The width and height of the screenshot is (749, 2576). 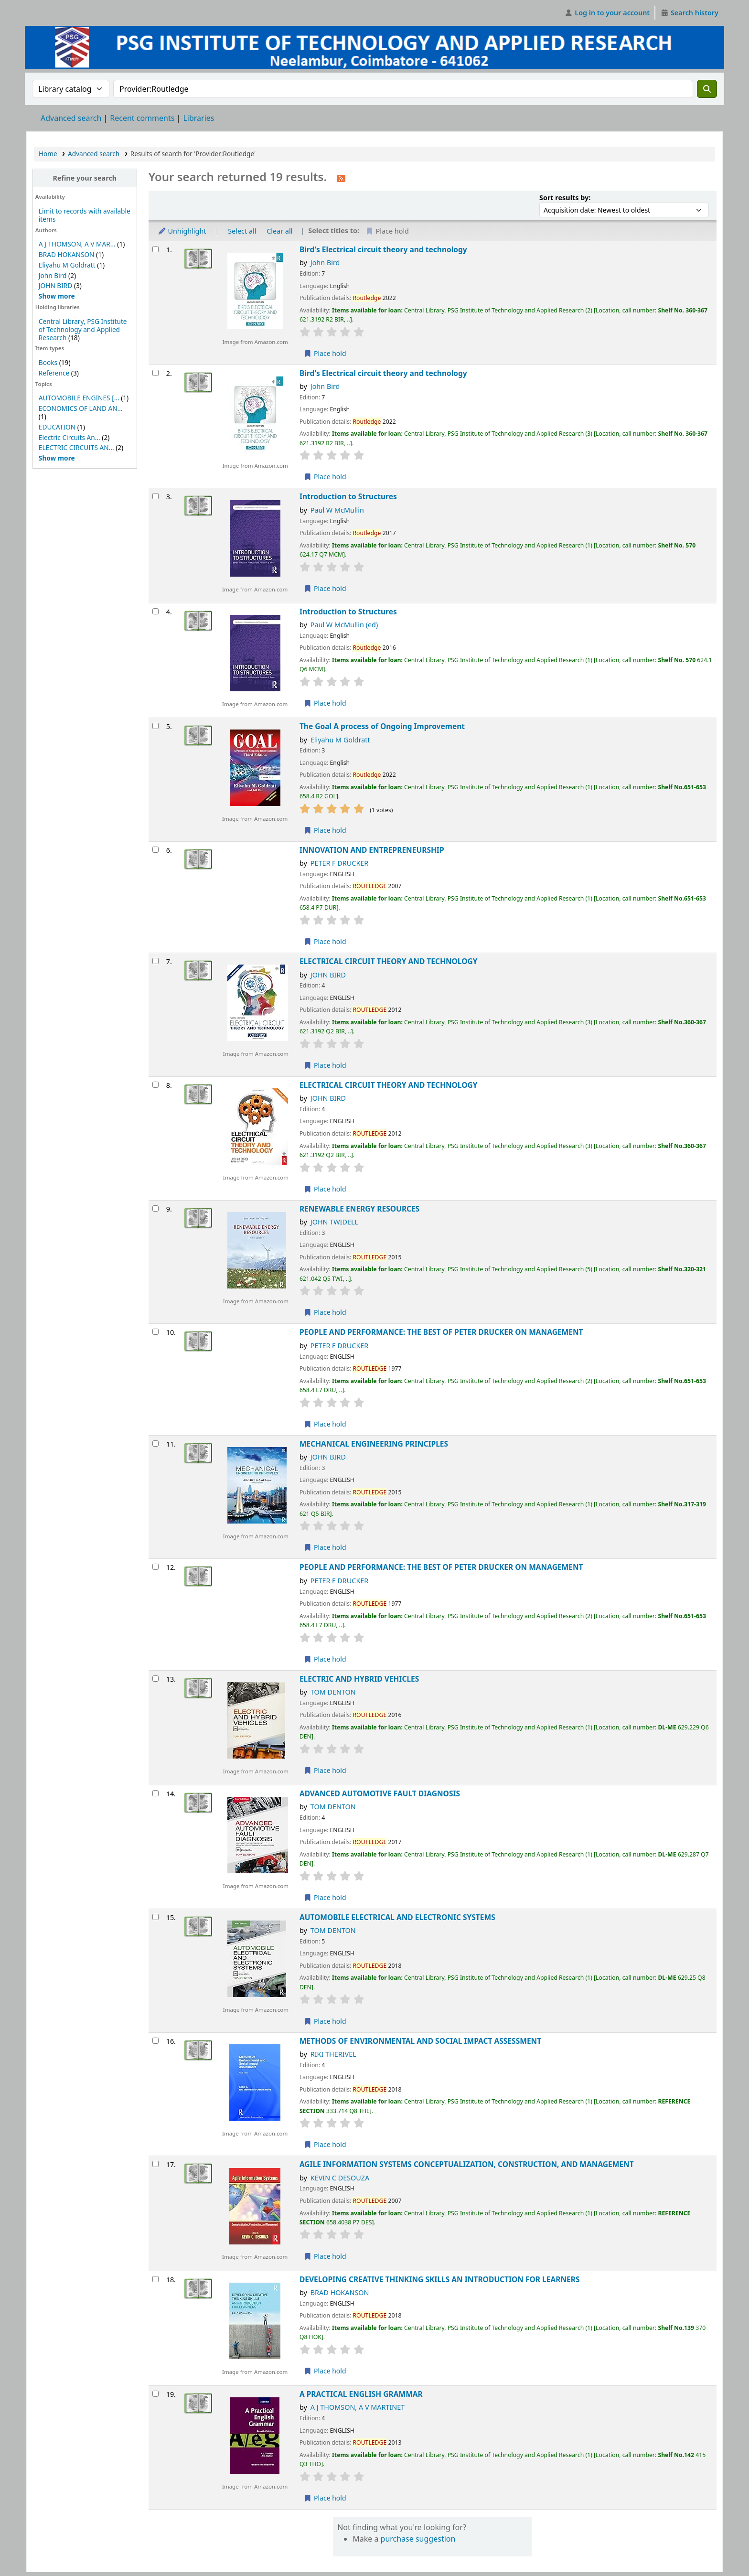 I want to click on [Select search result: ELECTRIC AND HYBRID VEHICLES], so click(x=155, y=1678).